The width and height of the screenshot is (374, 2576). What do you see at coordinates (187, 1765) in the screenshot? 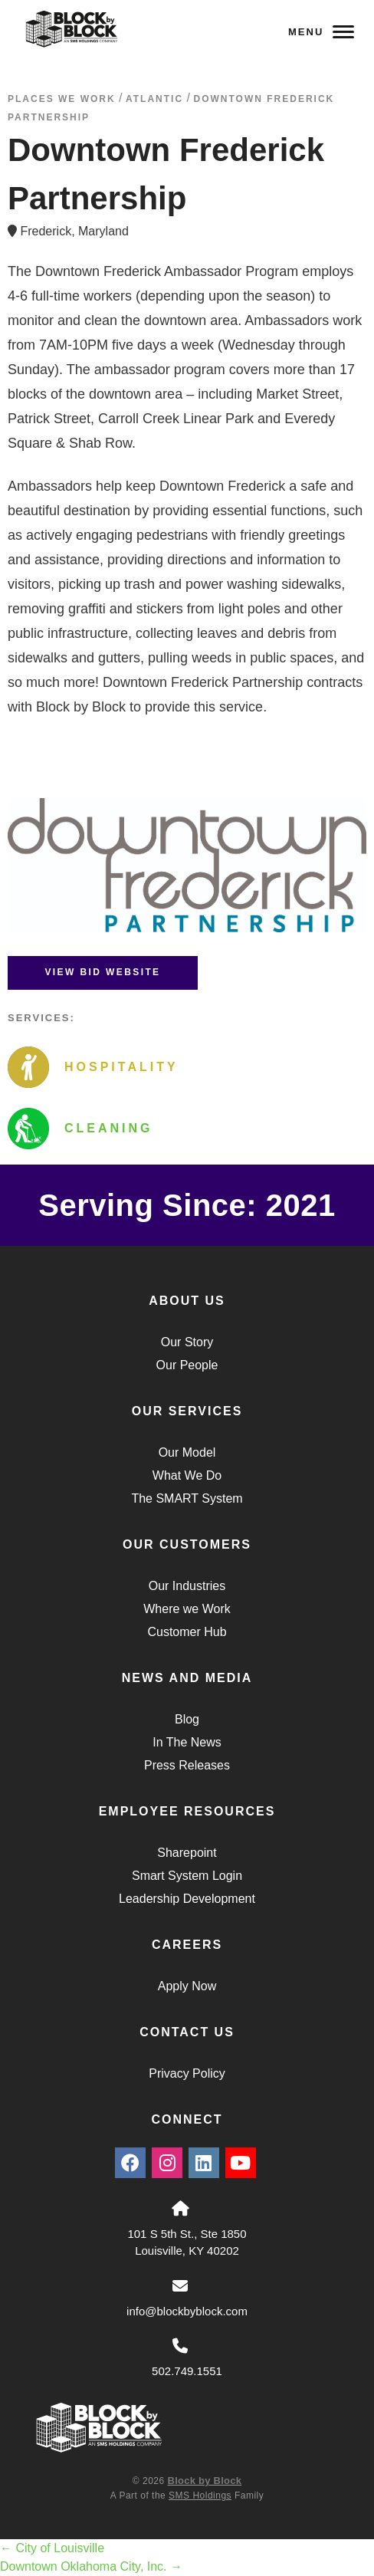
I see `Press Releases` at bounding box center [187, 1765].